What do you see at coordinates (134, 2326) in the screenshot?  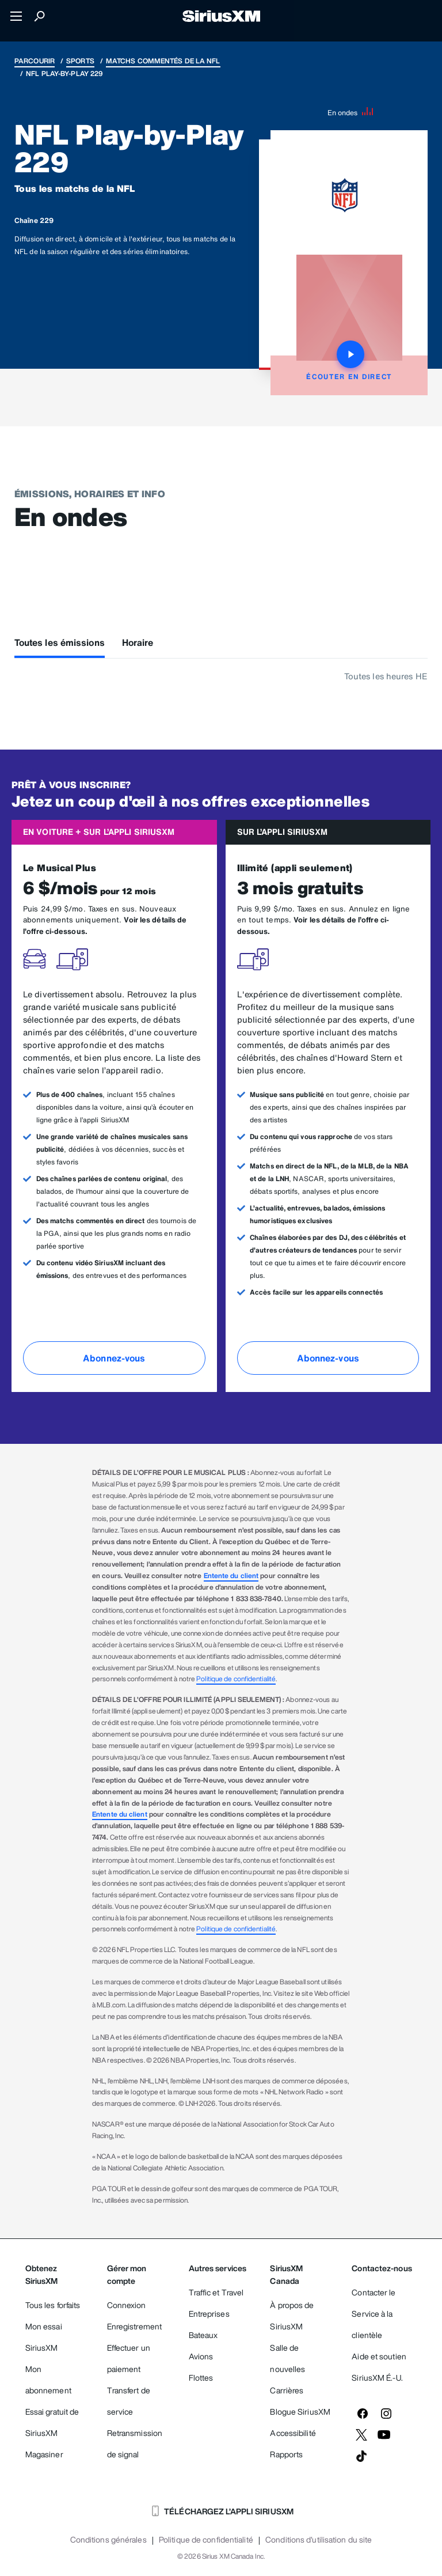 I see `Enregistrement` at bounding box center [134, 2326].